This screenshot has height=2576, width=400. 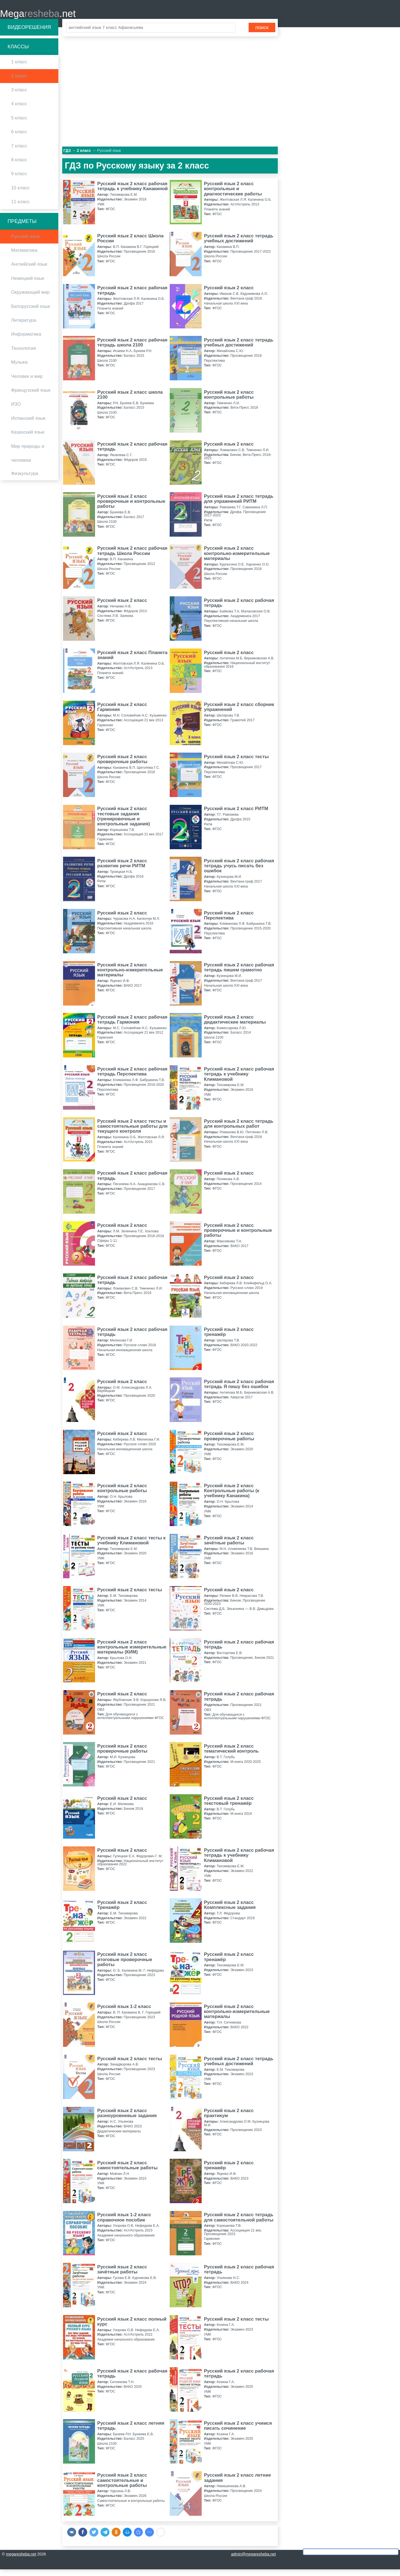 What do you see at coordinates (23, 327) in the screenshot?
I see `Литература` at bounding box center [23, 327].